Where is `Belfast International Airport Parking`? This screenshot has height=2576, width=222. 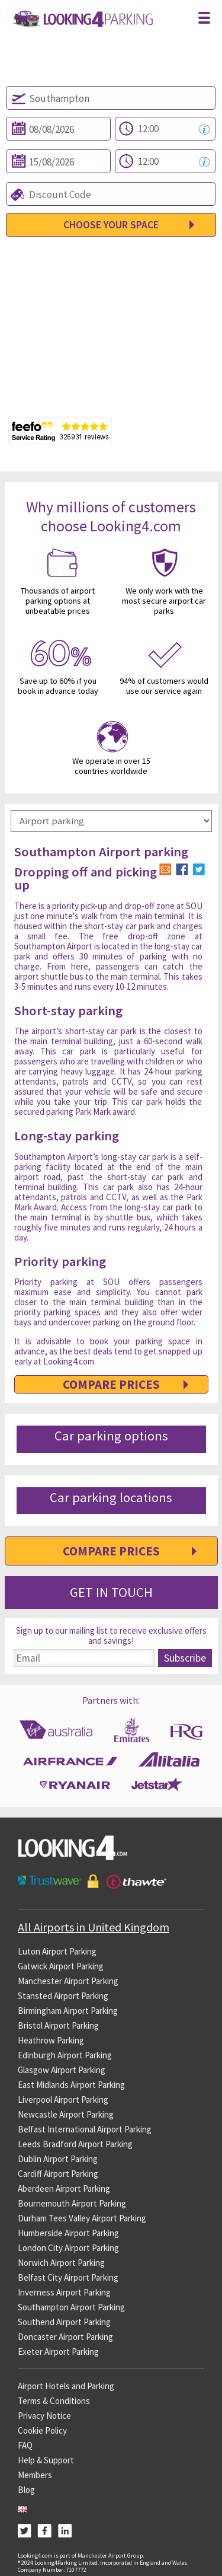
Belfast International Airport Parking is located at coordinates (85, 2129).